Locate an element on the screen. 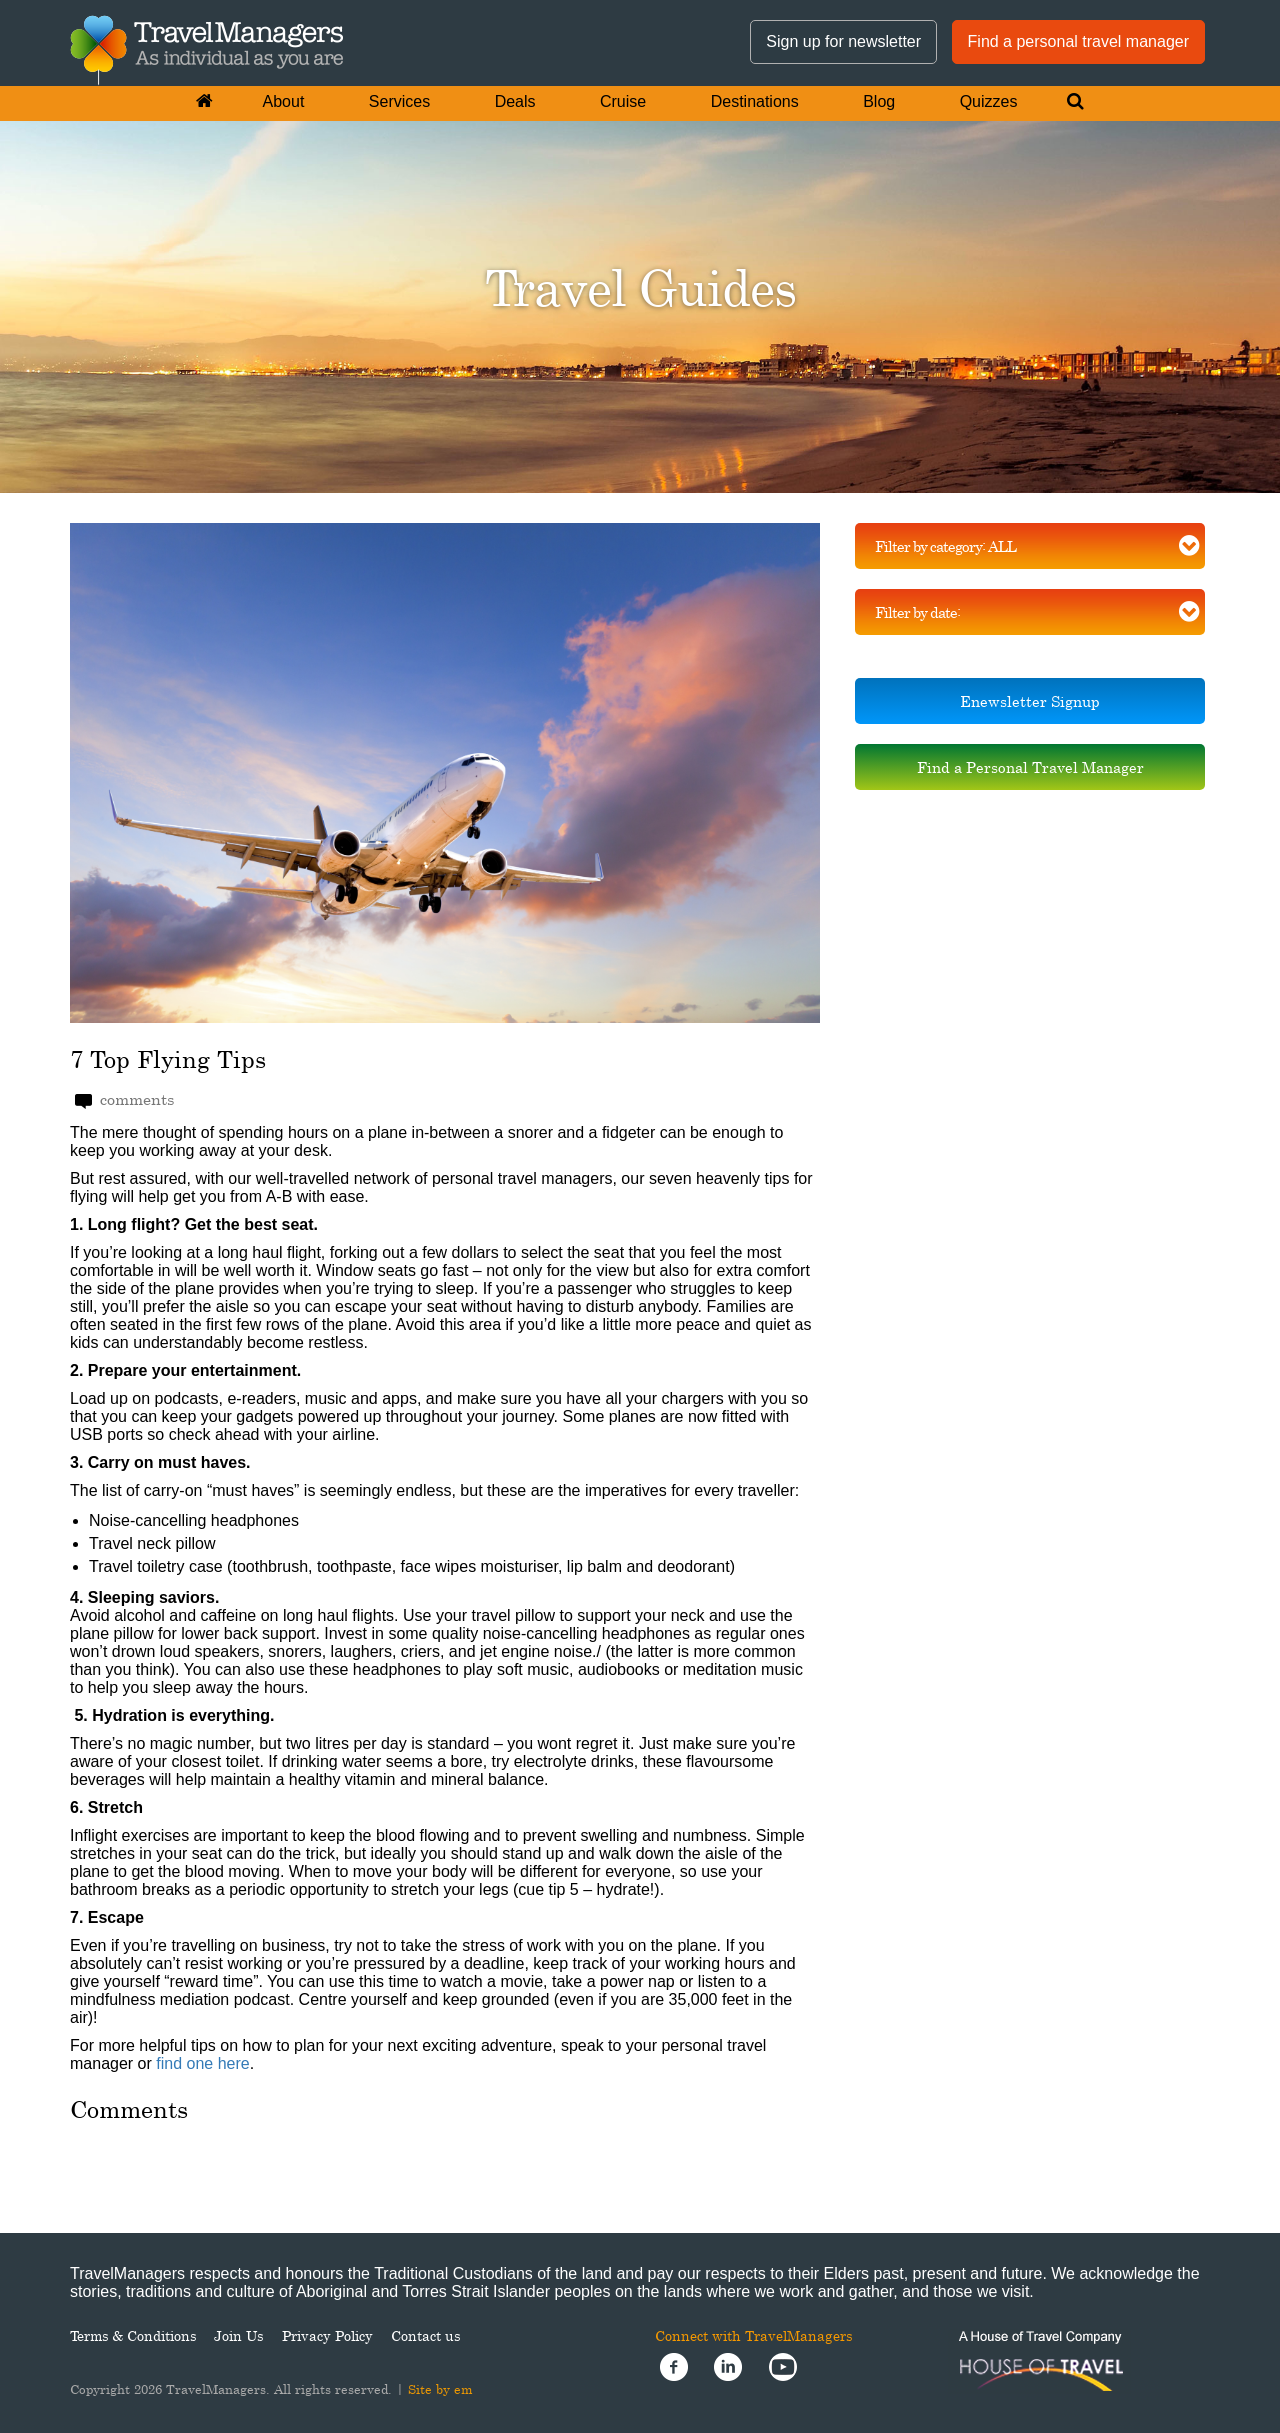  Quizzes is located at coordinates (989, 101).